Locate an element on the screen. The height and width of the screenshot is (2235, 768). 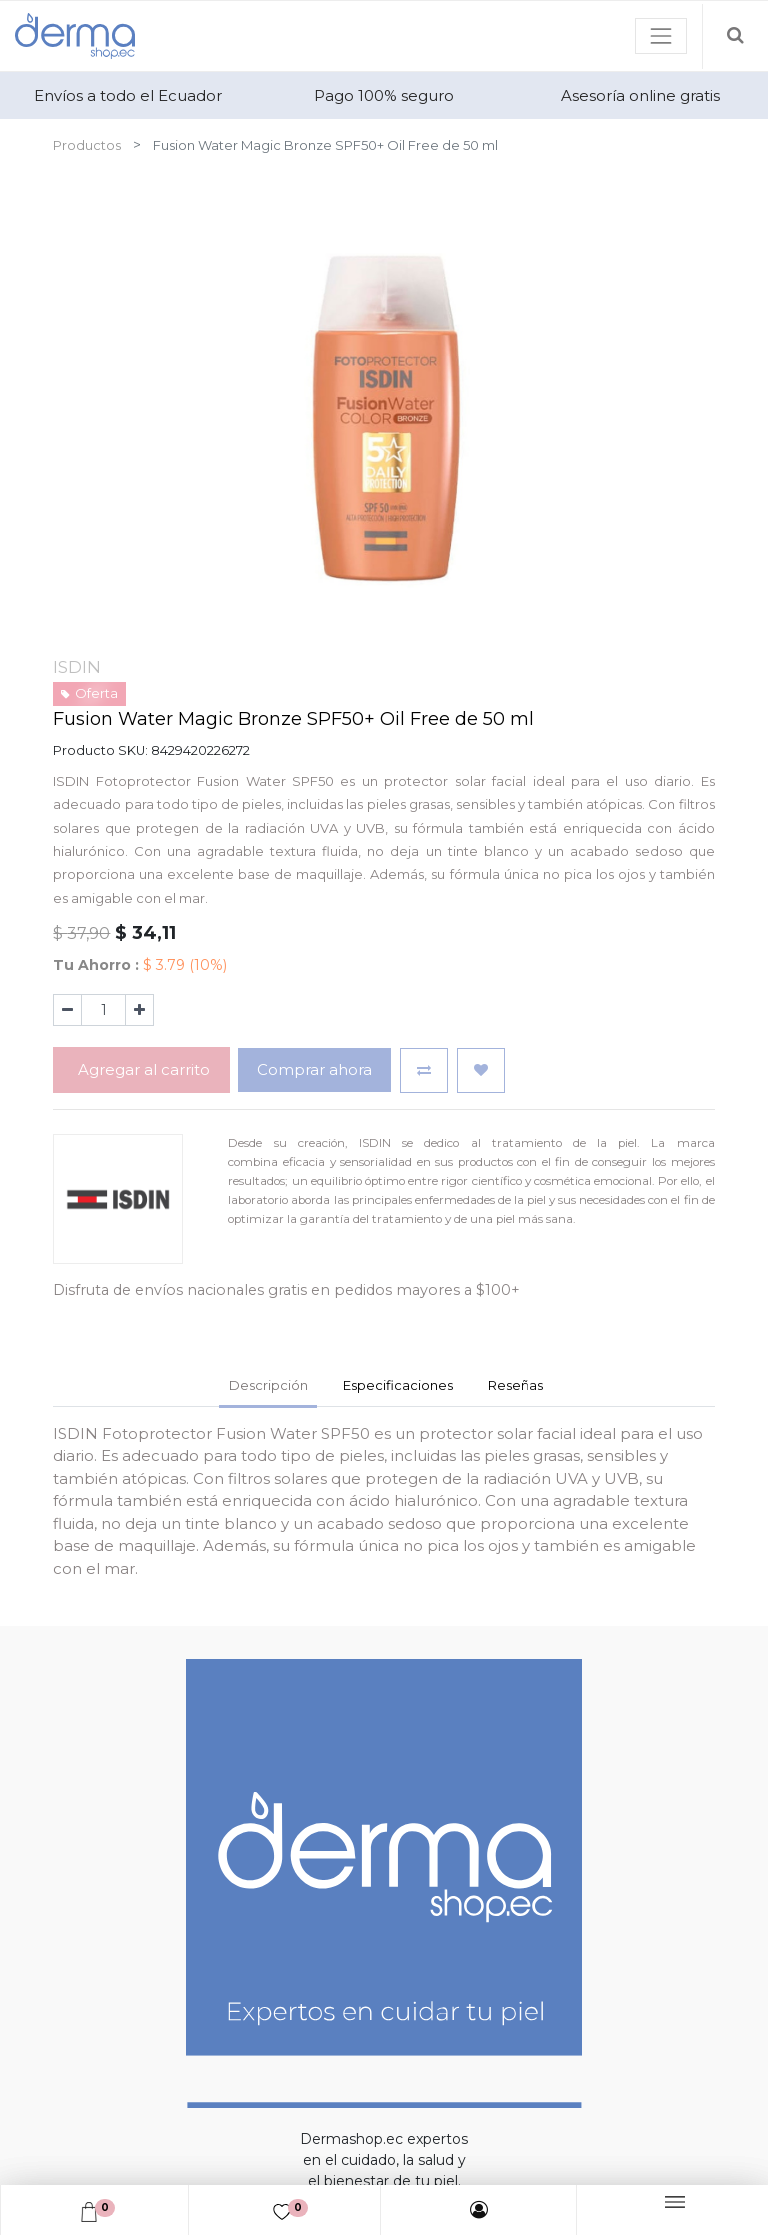
[Agregue uno] is located at coordinates (139, 1010).